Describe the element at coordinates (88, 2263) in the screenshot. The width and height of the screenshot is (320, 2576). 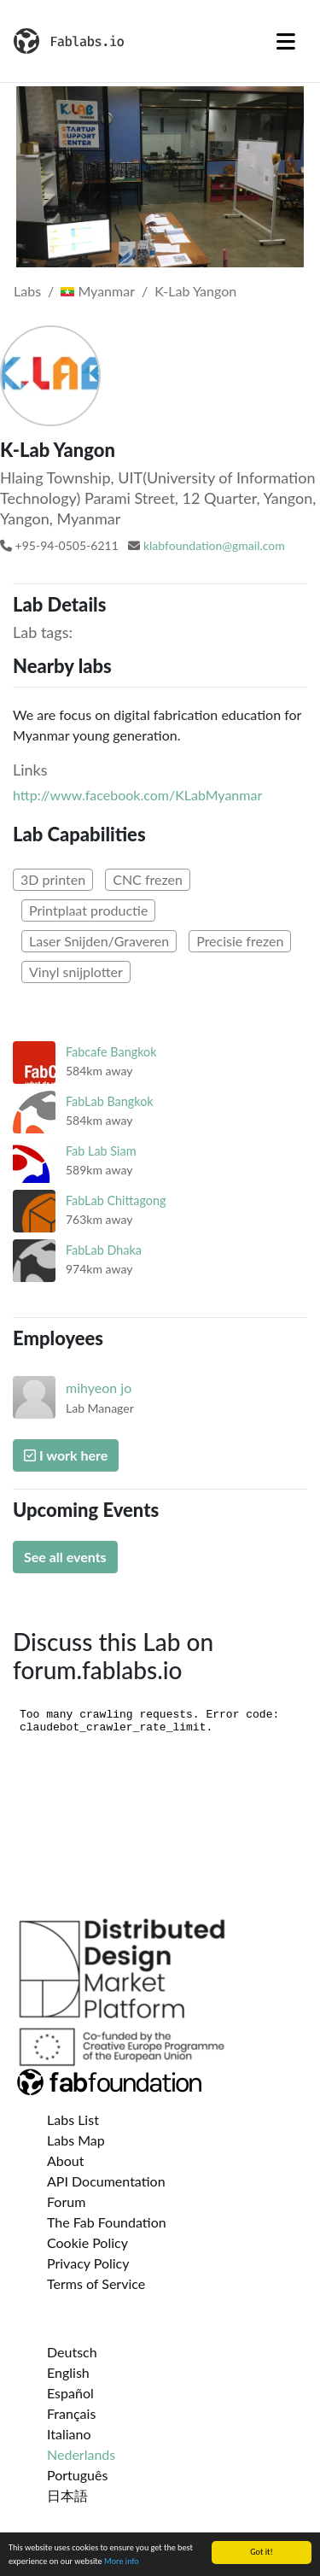
I see `Privacy Policy` at that location.